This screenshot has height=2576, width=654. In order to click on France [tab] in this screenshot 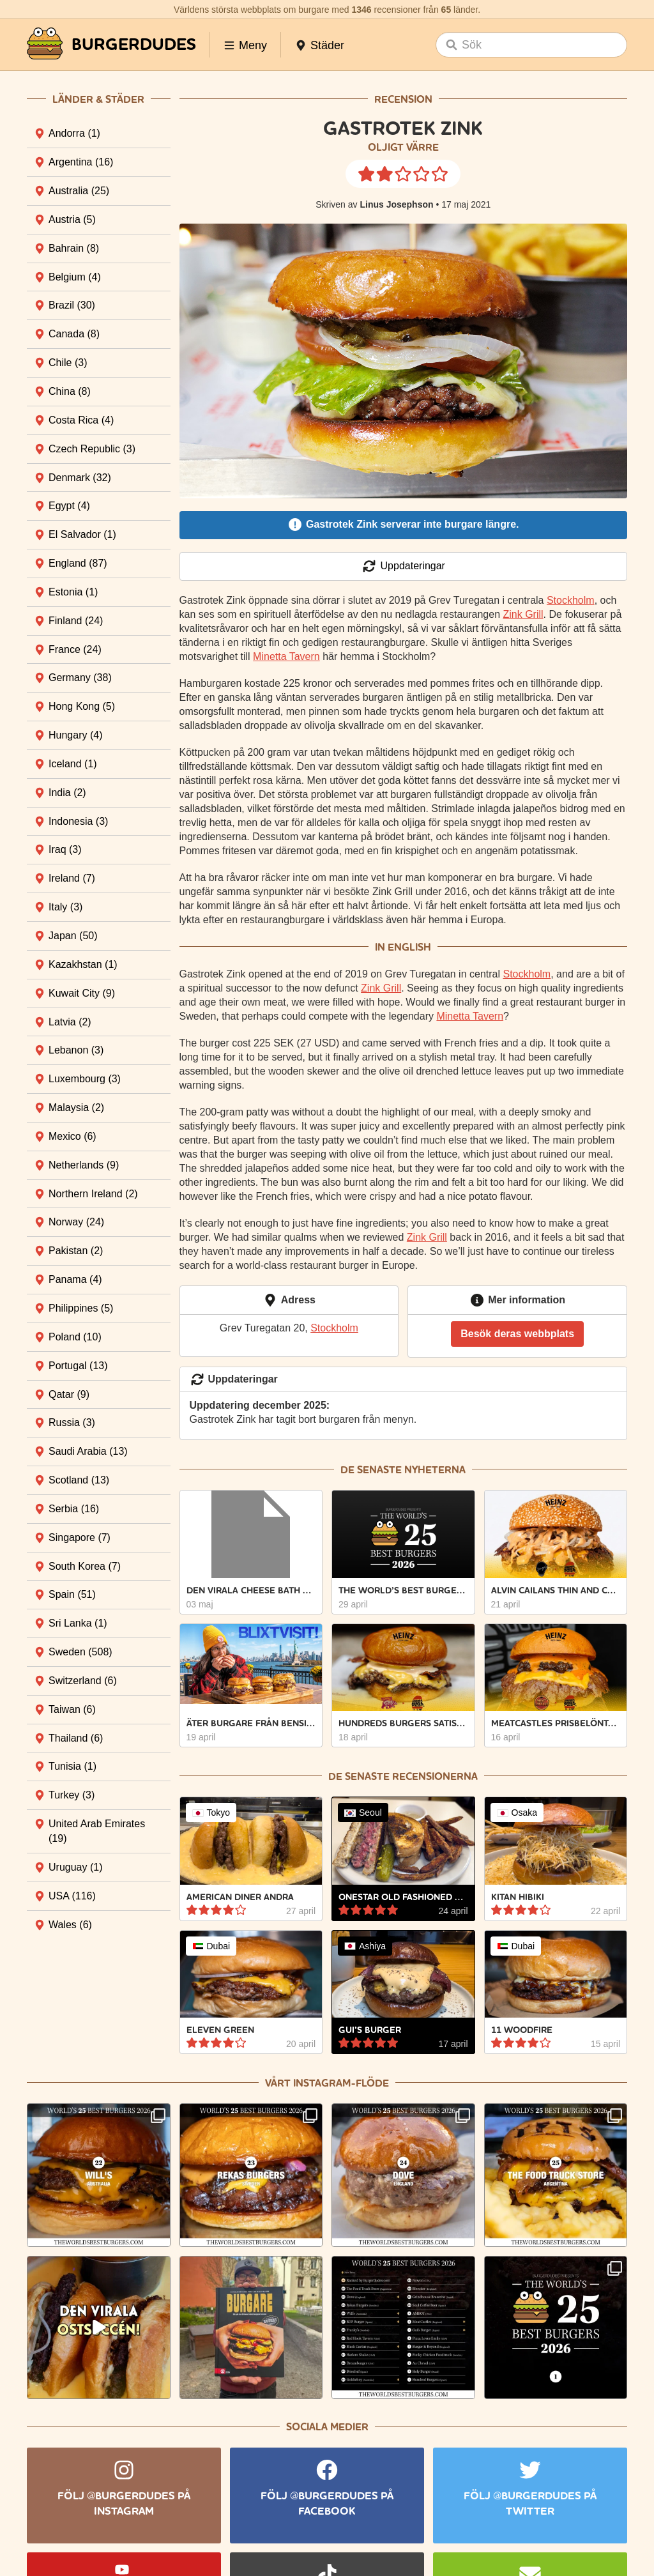, I will do `click(75, 649)`.